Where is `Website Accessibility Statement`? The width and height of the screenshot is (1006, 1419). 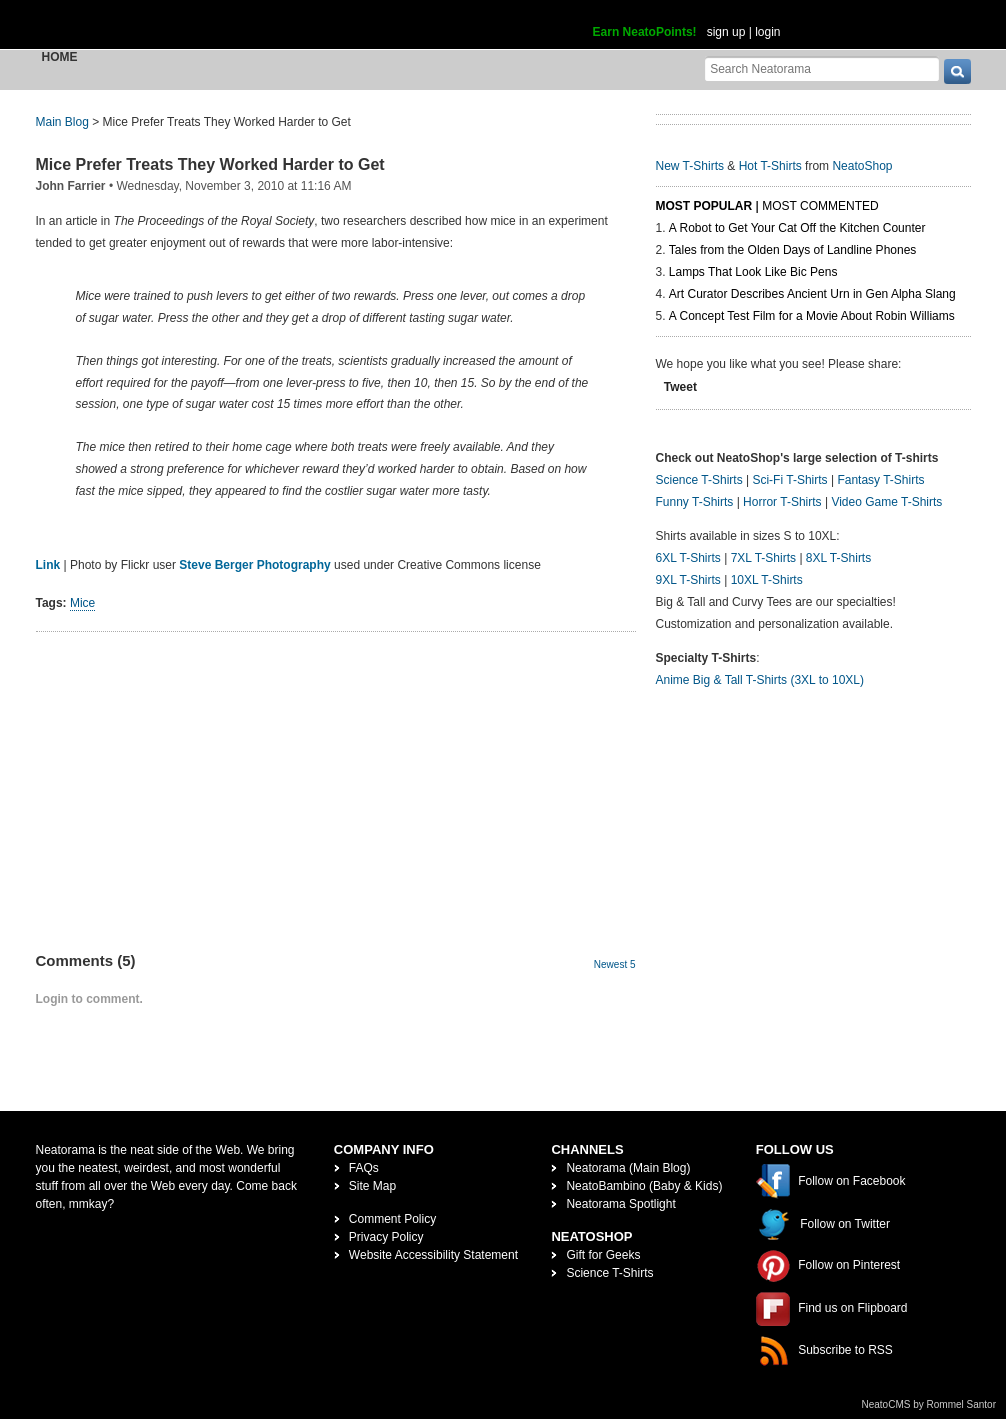
Website Accessibility Statement is located at coordinates (433, 1255).